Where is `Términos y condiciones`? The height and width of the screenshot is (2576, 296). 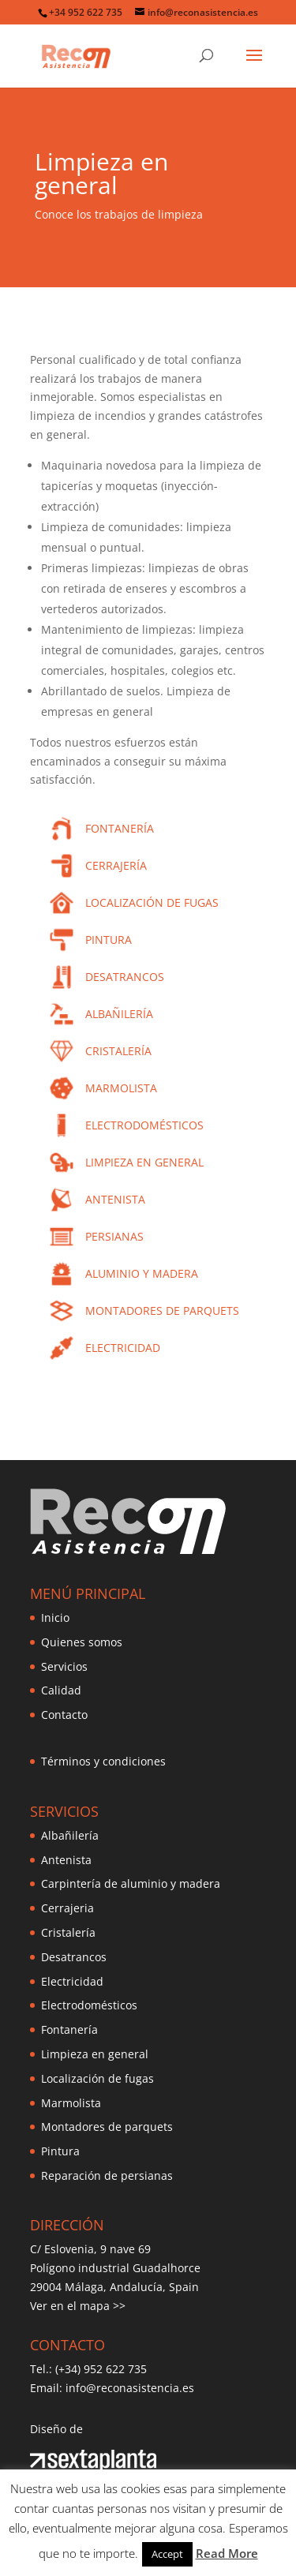 Términos y condiciones is located at coordinates (103, 1761).